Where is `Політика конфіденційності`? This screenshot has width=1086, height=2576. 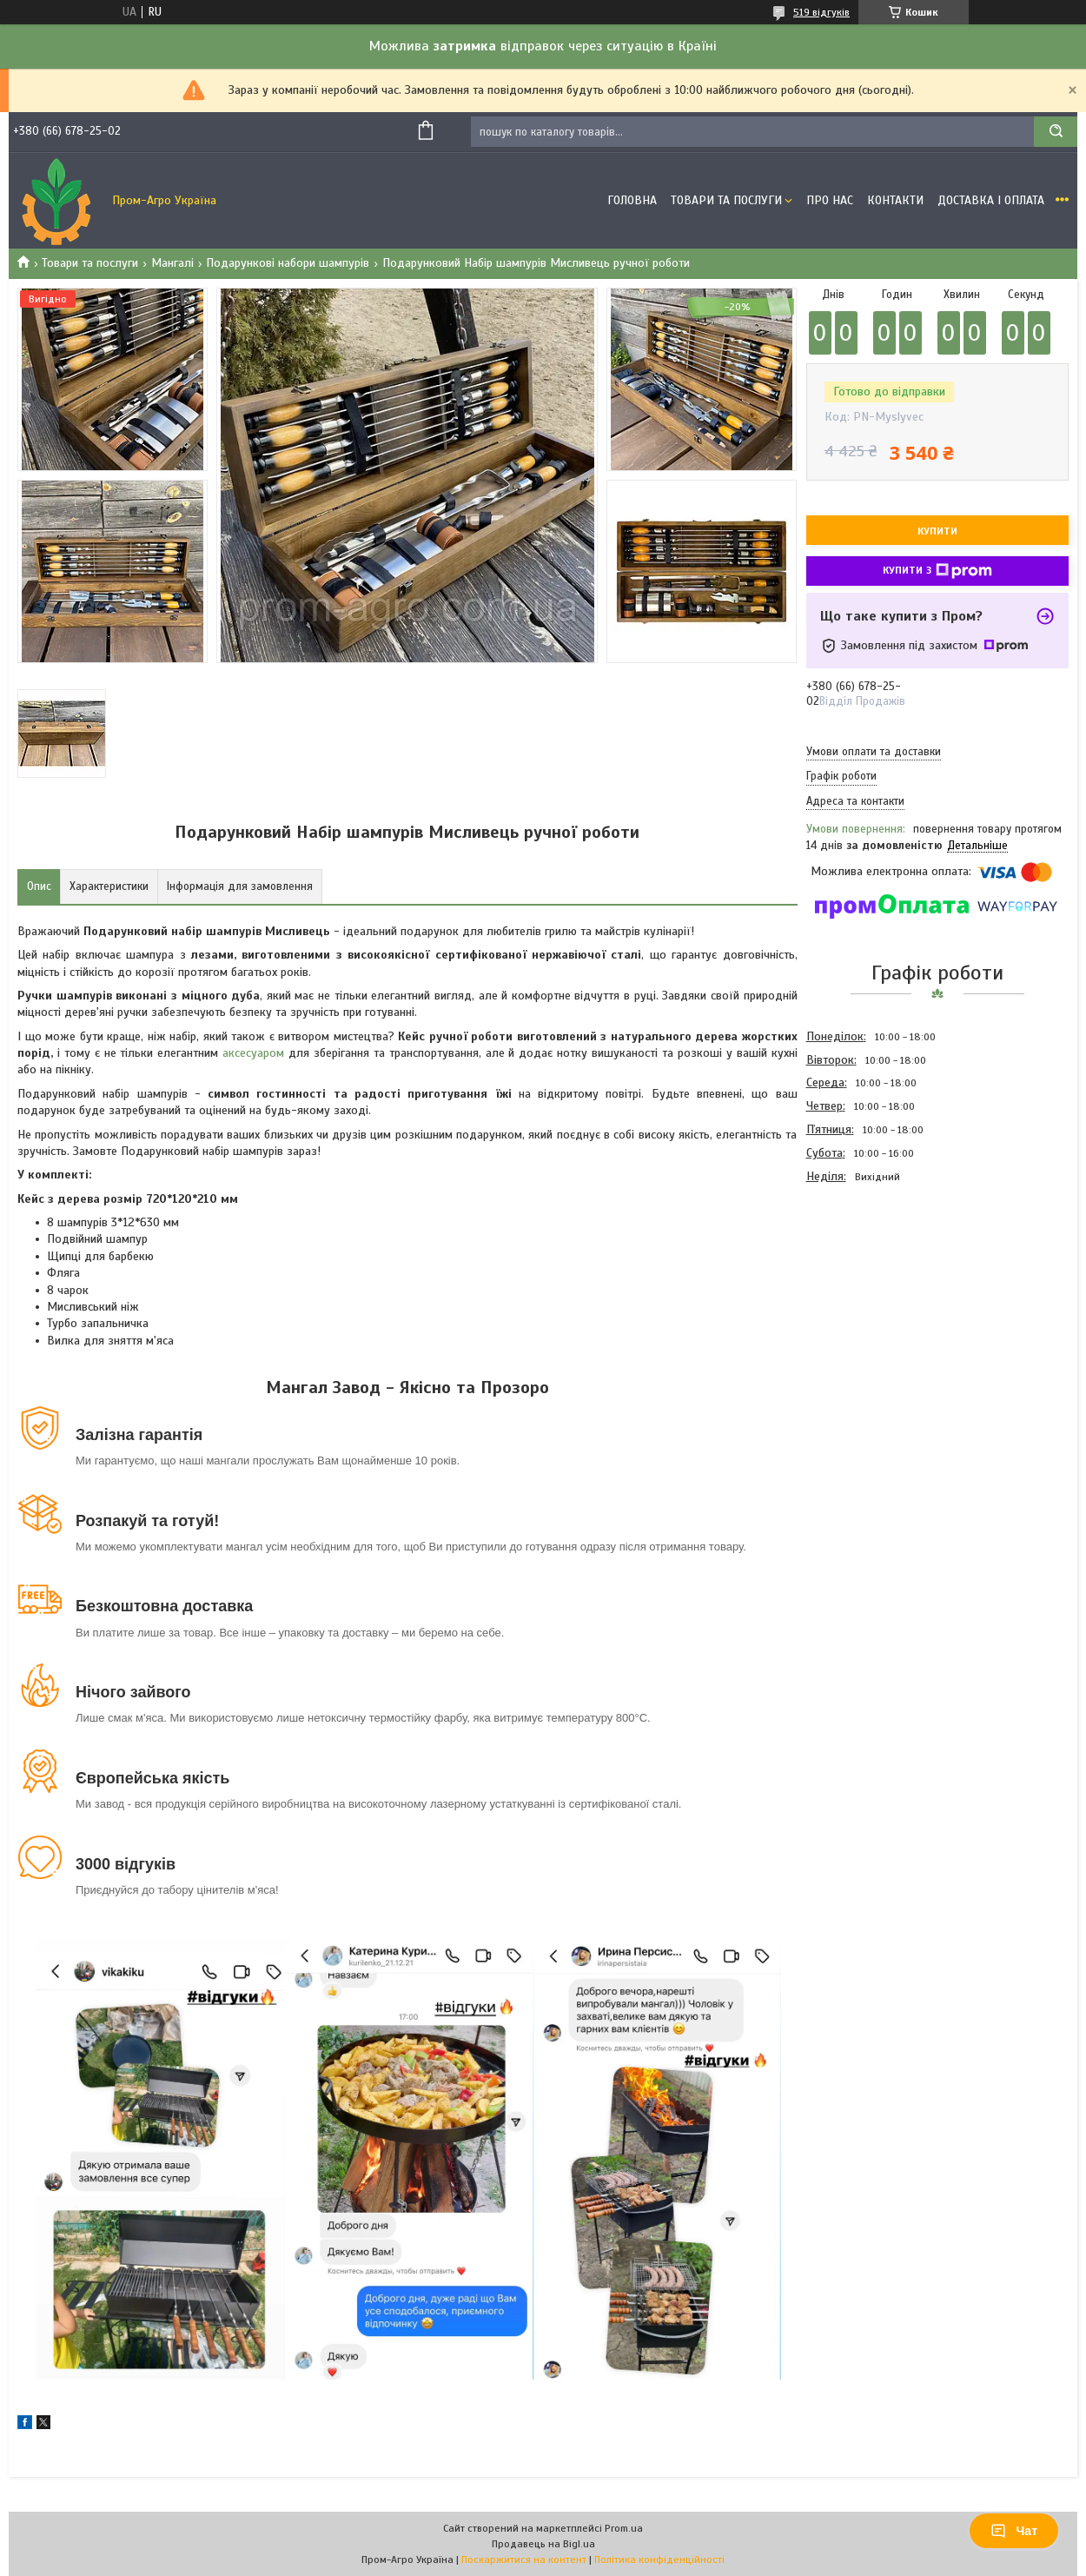
Політика конфіденційності is located at coordinates (659, 2559).